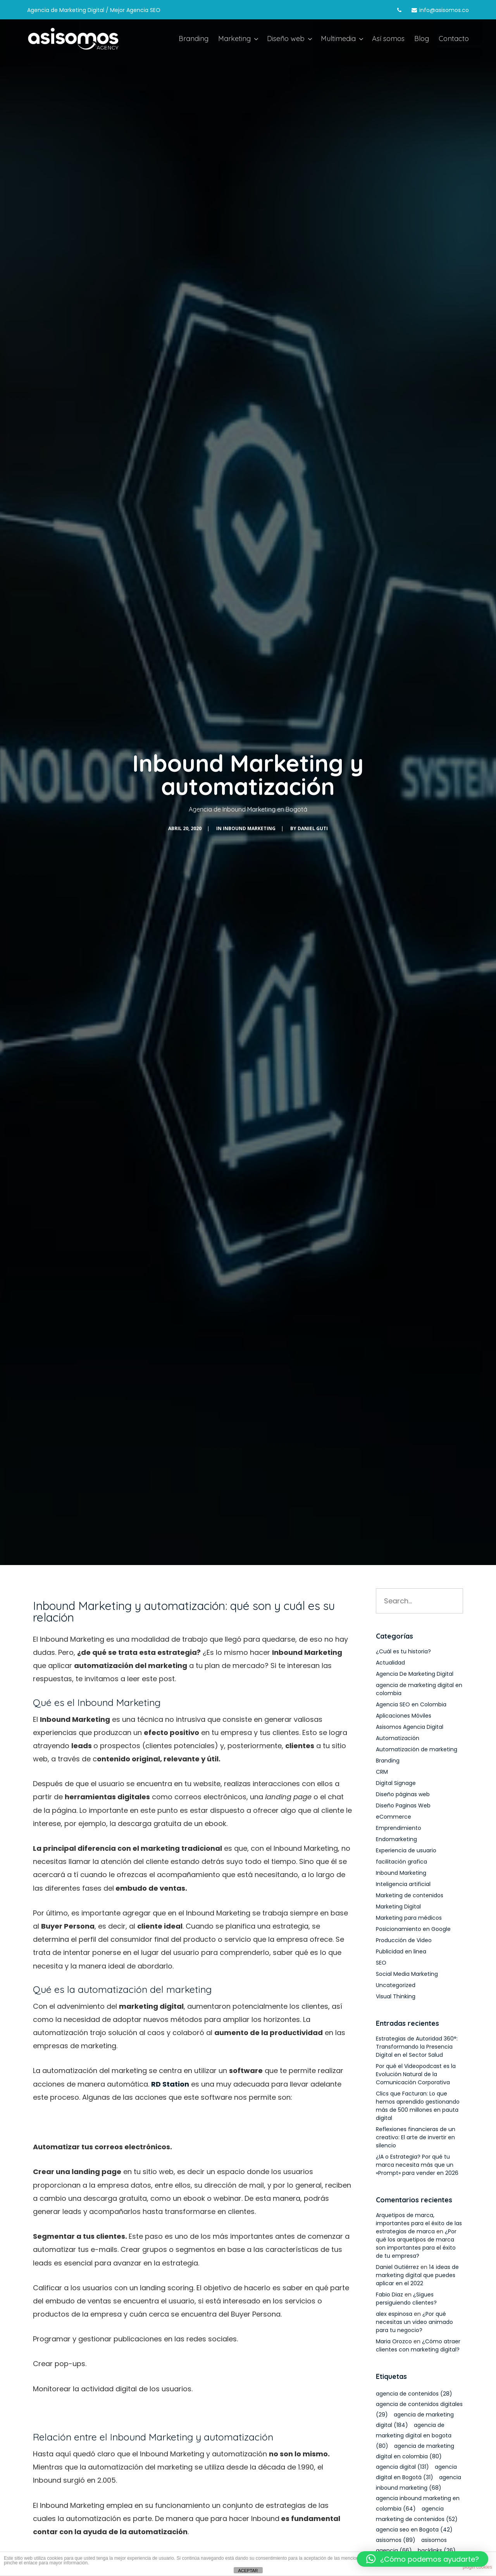 The image size is (496, 2576). I want to click on Daniel Gutiérrez, so click(397, 2267).